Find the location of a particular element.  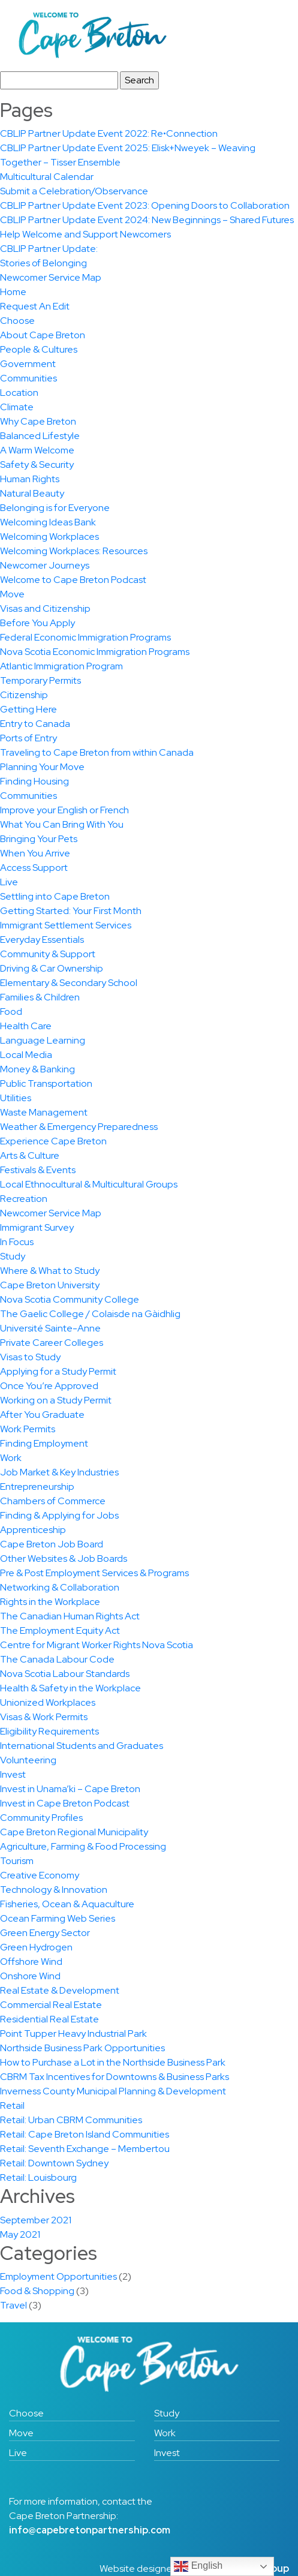

Natural Beauty is located at coordinates (32, 493).